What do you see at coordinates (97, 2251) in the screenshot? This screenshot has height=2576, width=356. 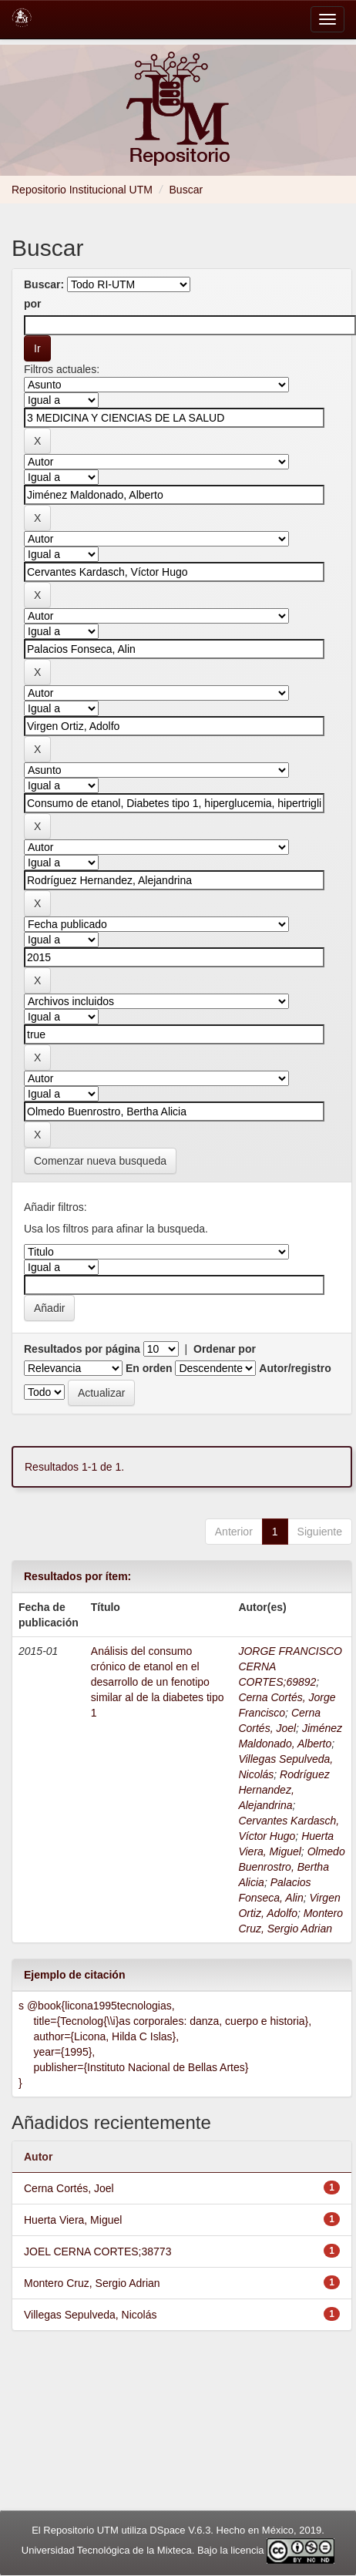 I see `JOEL CERNA CORTES;38773` at bounding box center [97, 2251].